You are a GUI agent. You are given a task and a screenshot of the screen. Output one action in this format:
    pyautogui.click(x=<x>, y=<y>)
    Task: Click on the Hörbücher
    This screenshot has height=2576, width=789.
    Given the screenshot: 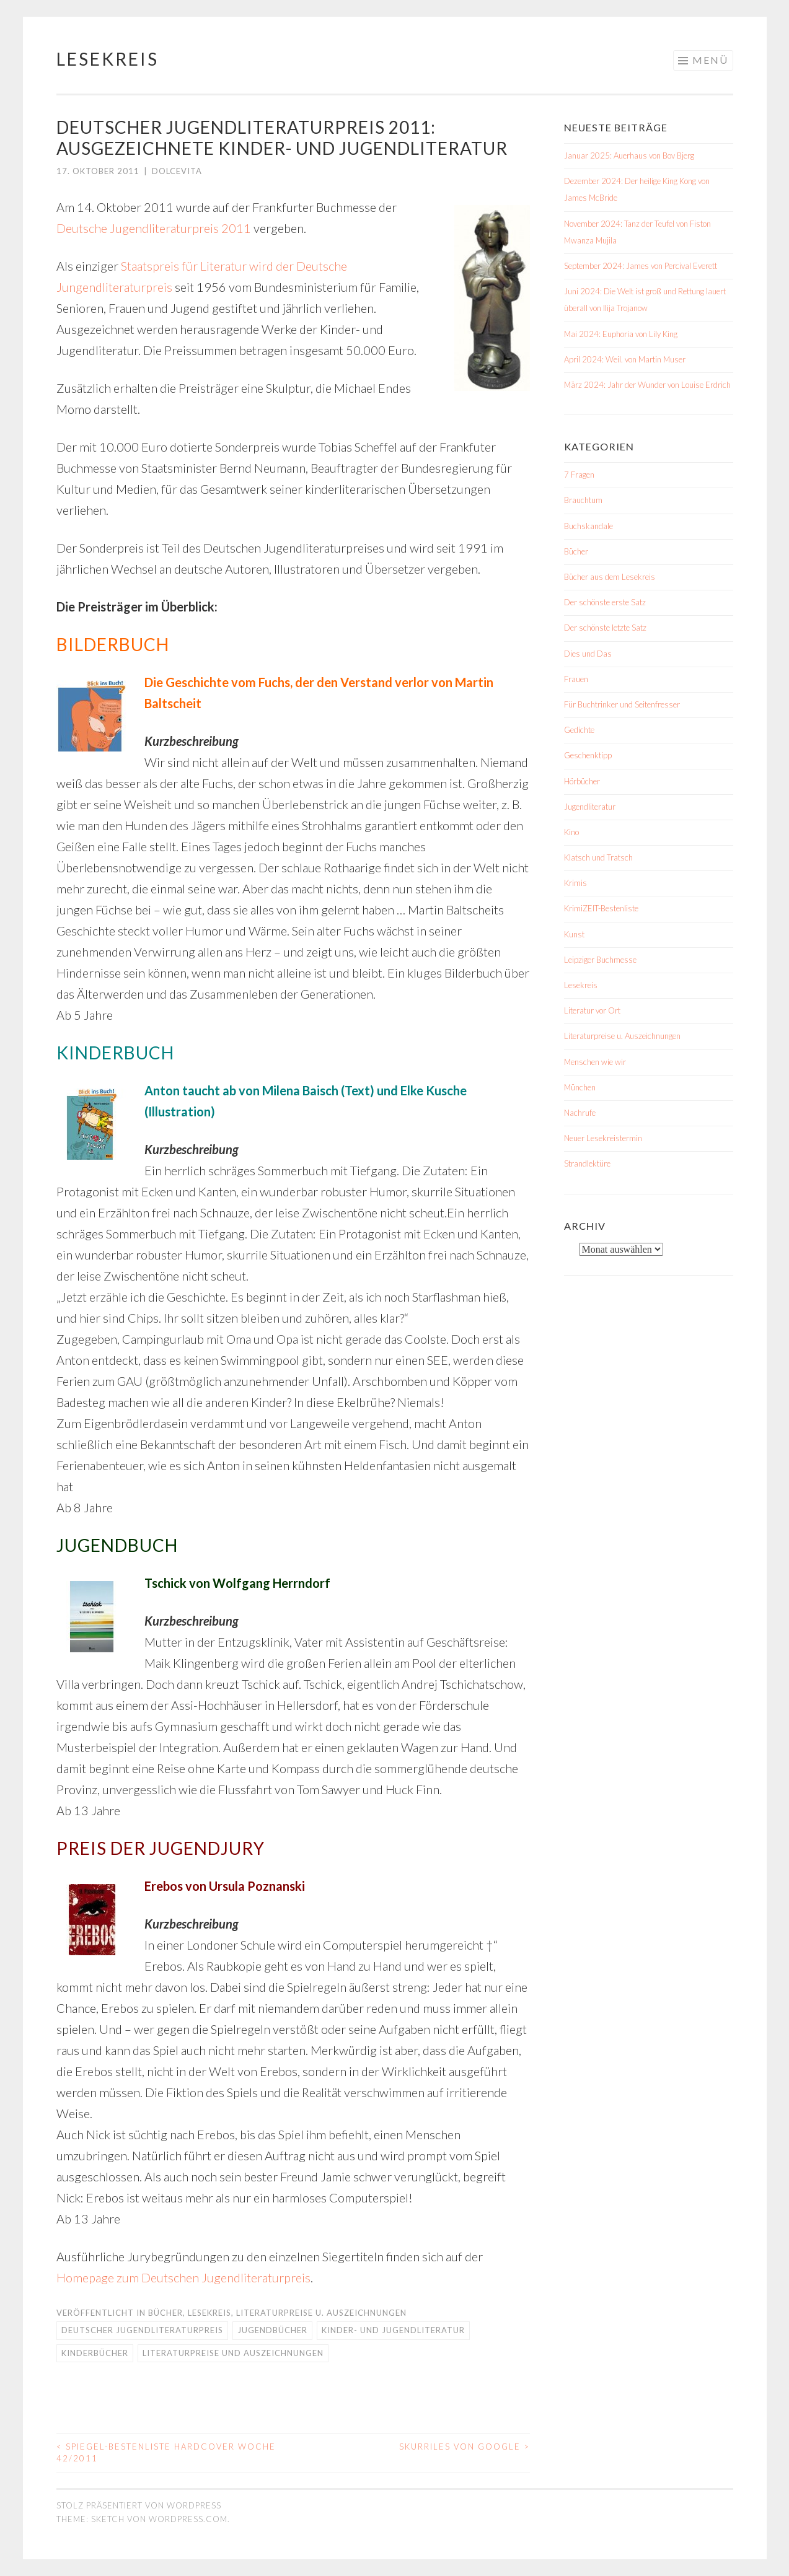 What is the action you would take?
    pyautogui.click(x=582, y=781)
    